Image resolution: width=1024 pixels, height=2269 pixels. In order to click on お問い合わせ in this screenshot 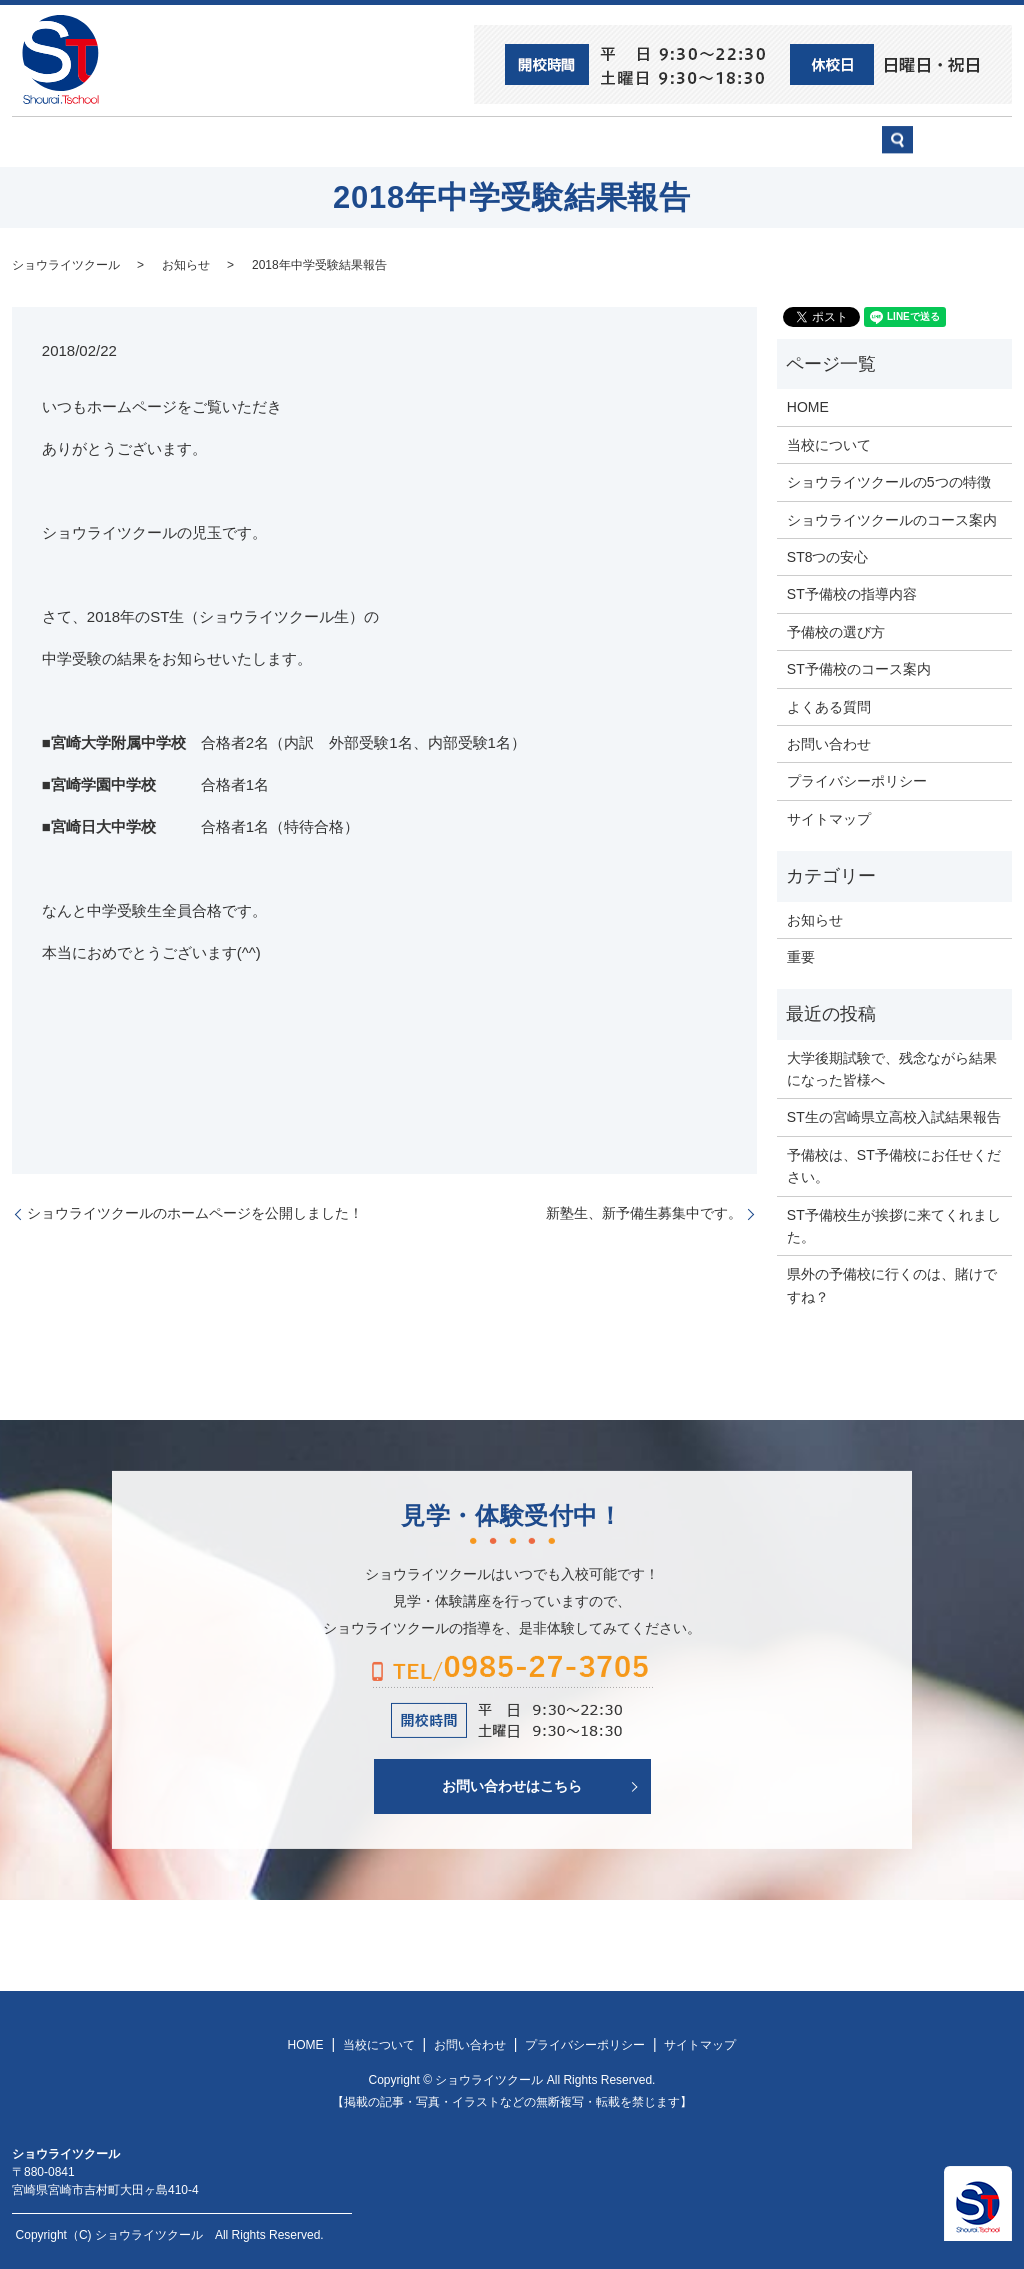, I will do `click(828, 141)`.